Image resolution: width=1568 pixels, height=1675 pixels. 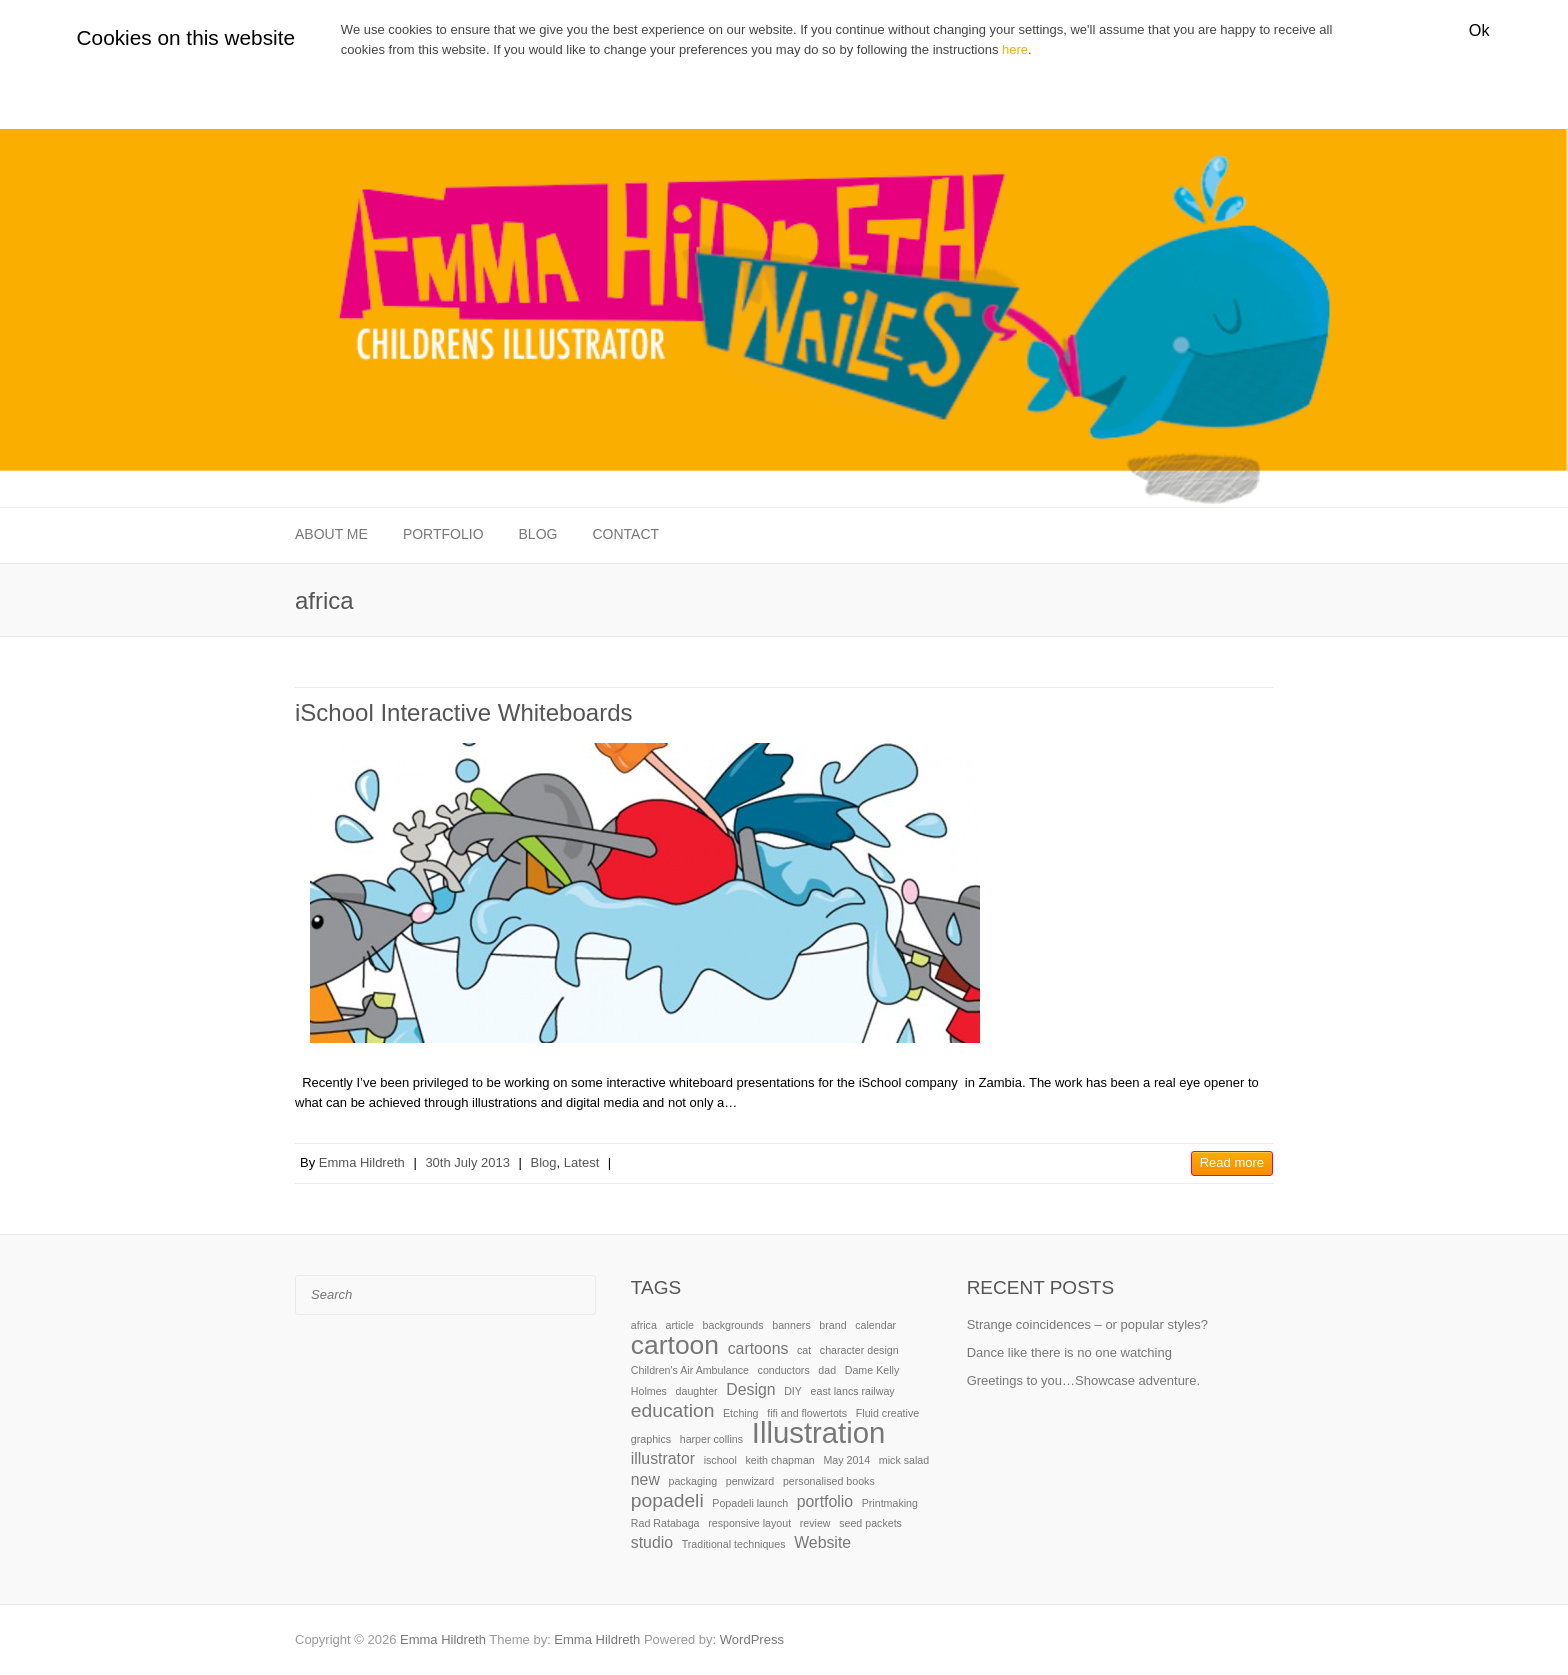 I want to click on iSchool Interactive Whiteboards, so click(x=464, y=712).